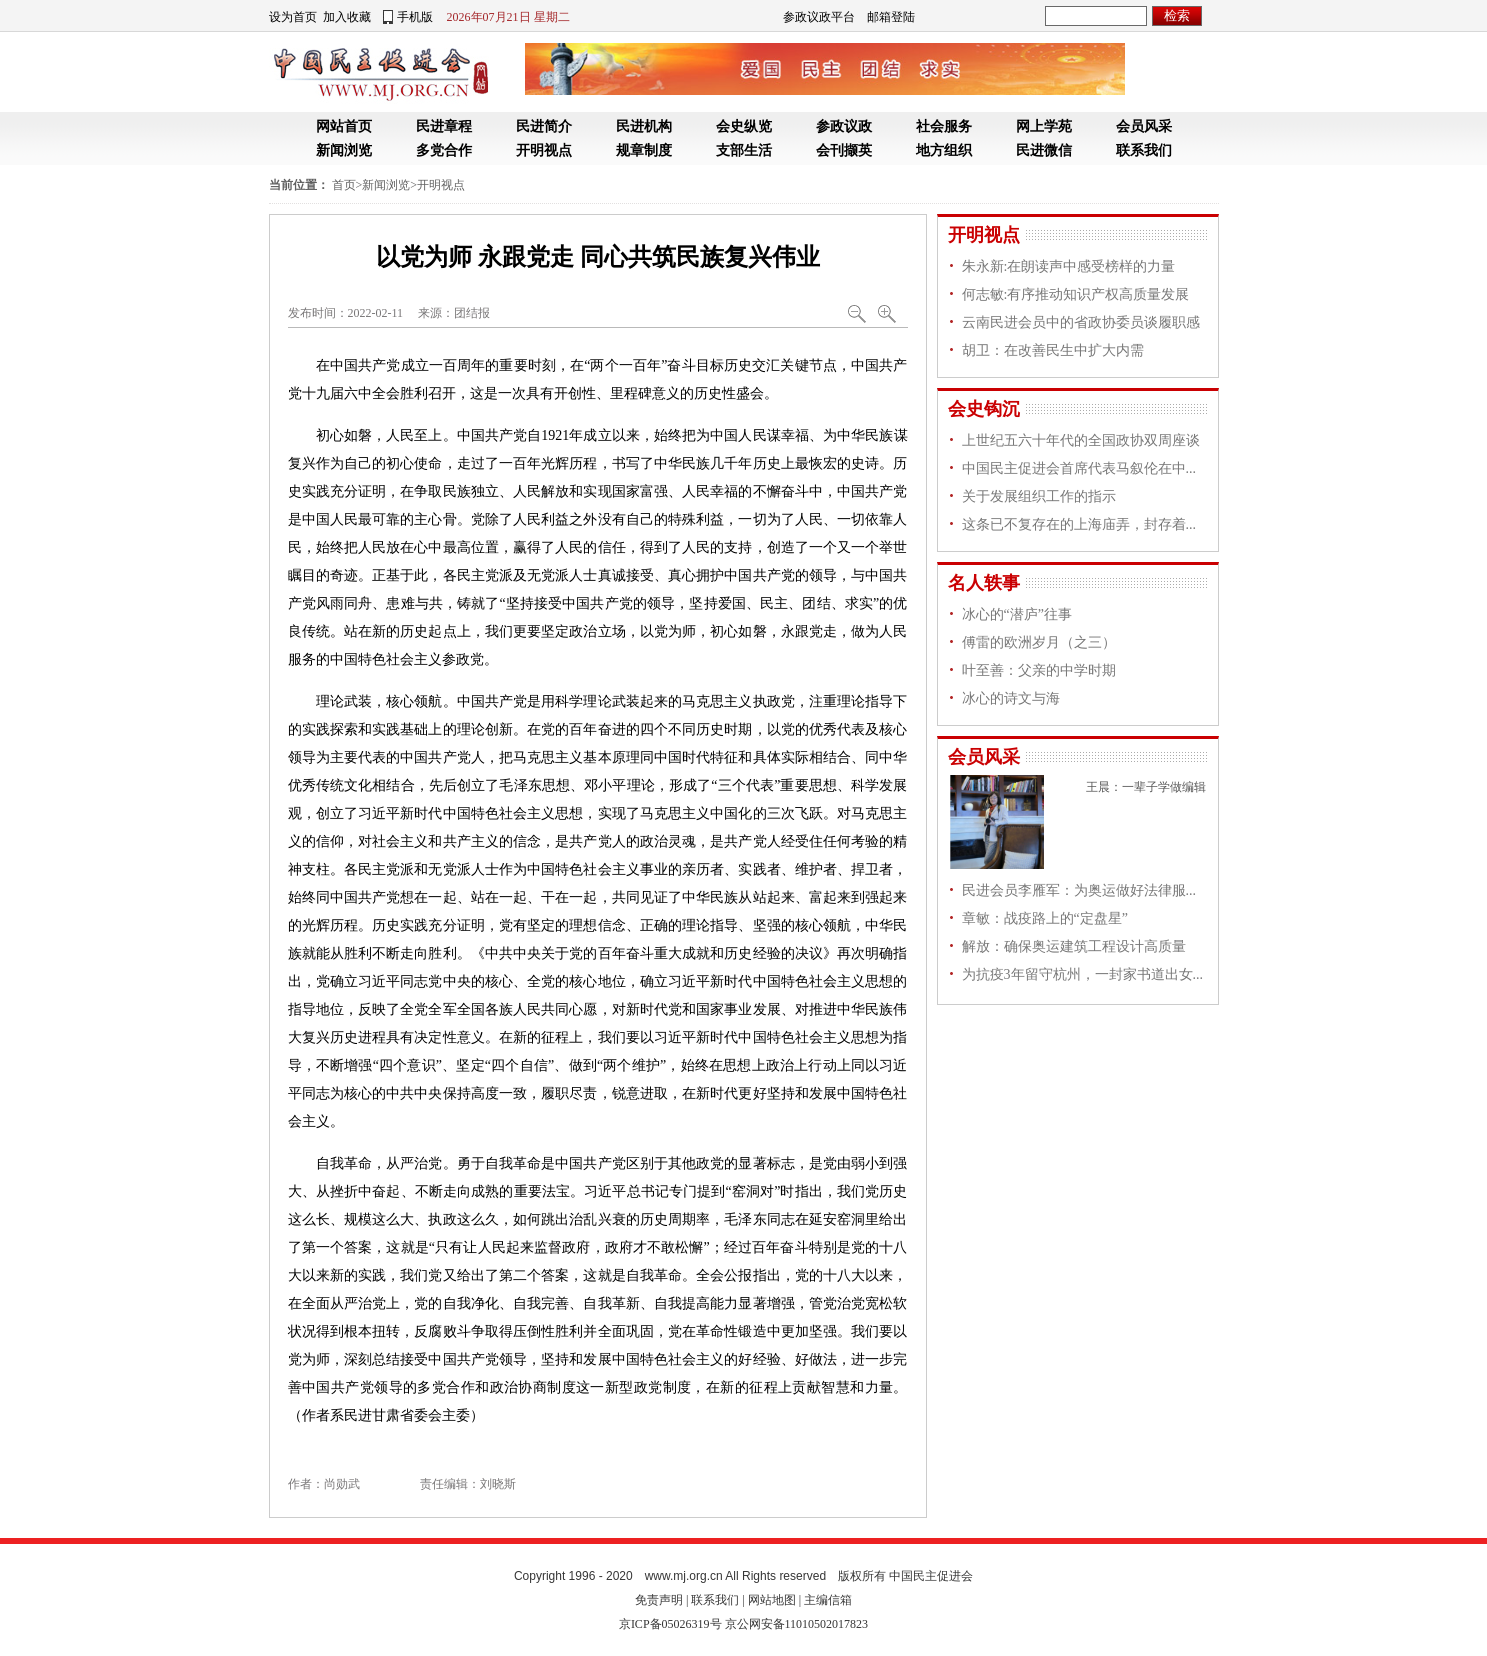 The image size is (1487, 1656). I want to click on 多党合作, so click(444, 150).